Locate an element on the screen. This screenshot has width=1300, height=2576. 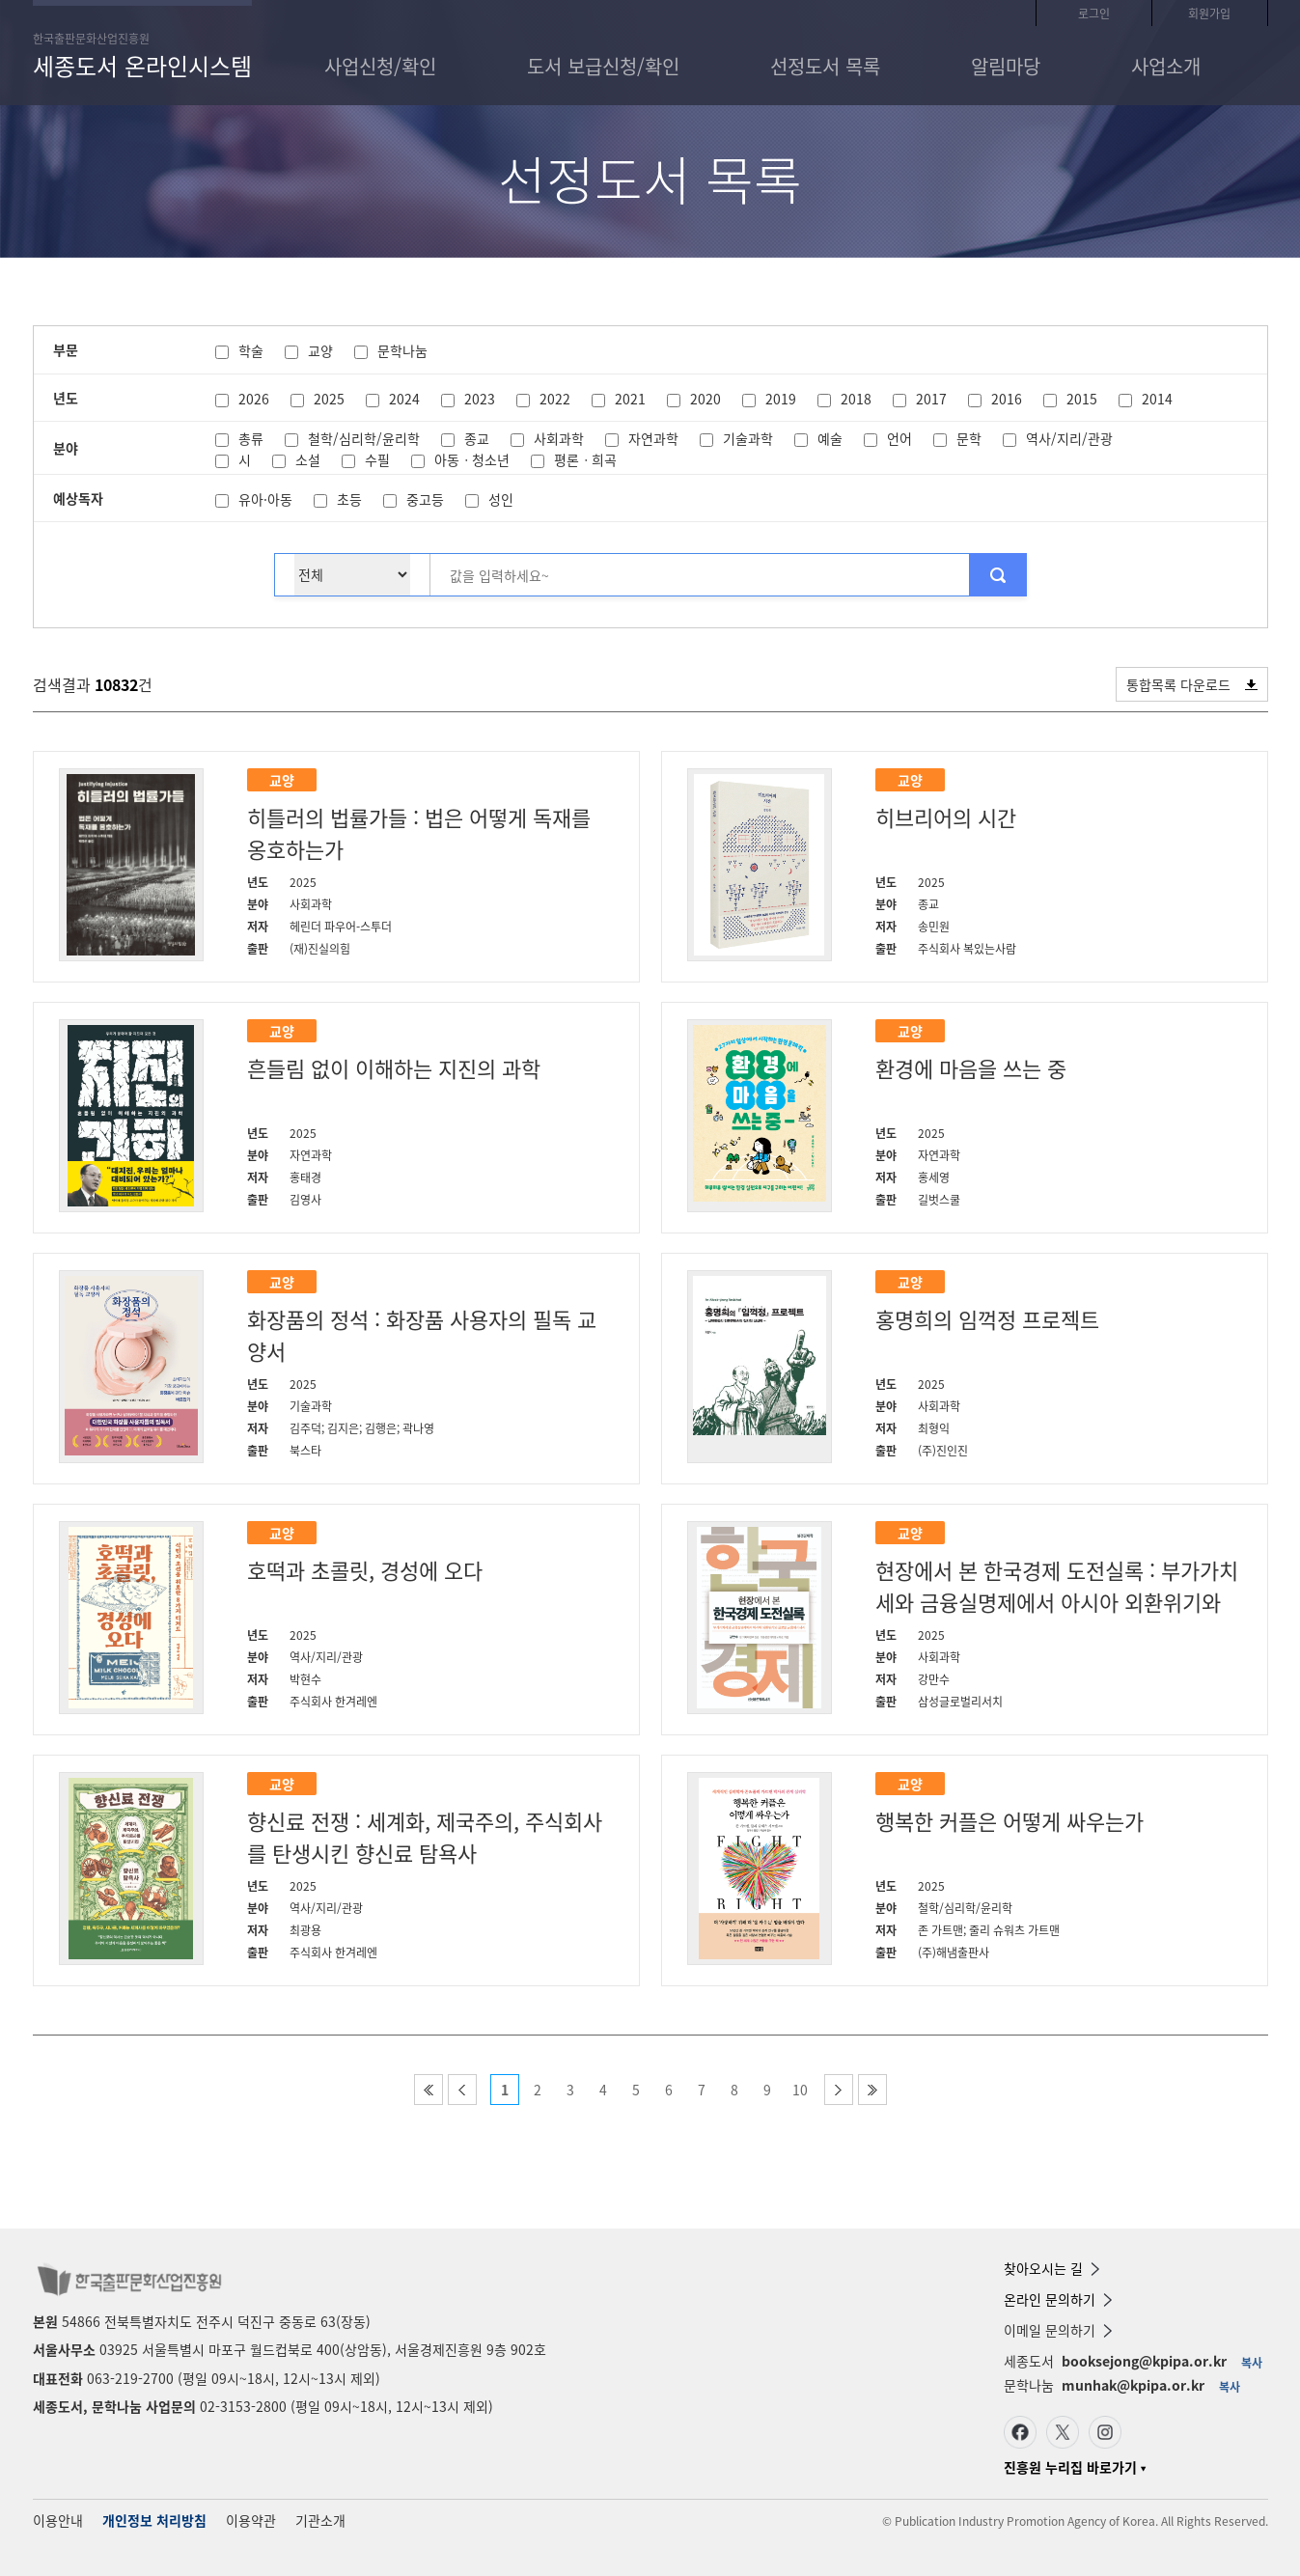
복사 is located at coordinates (1251, 2362).